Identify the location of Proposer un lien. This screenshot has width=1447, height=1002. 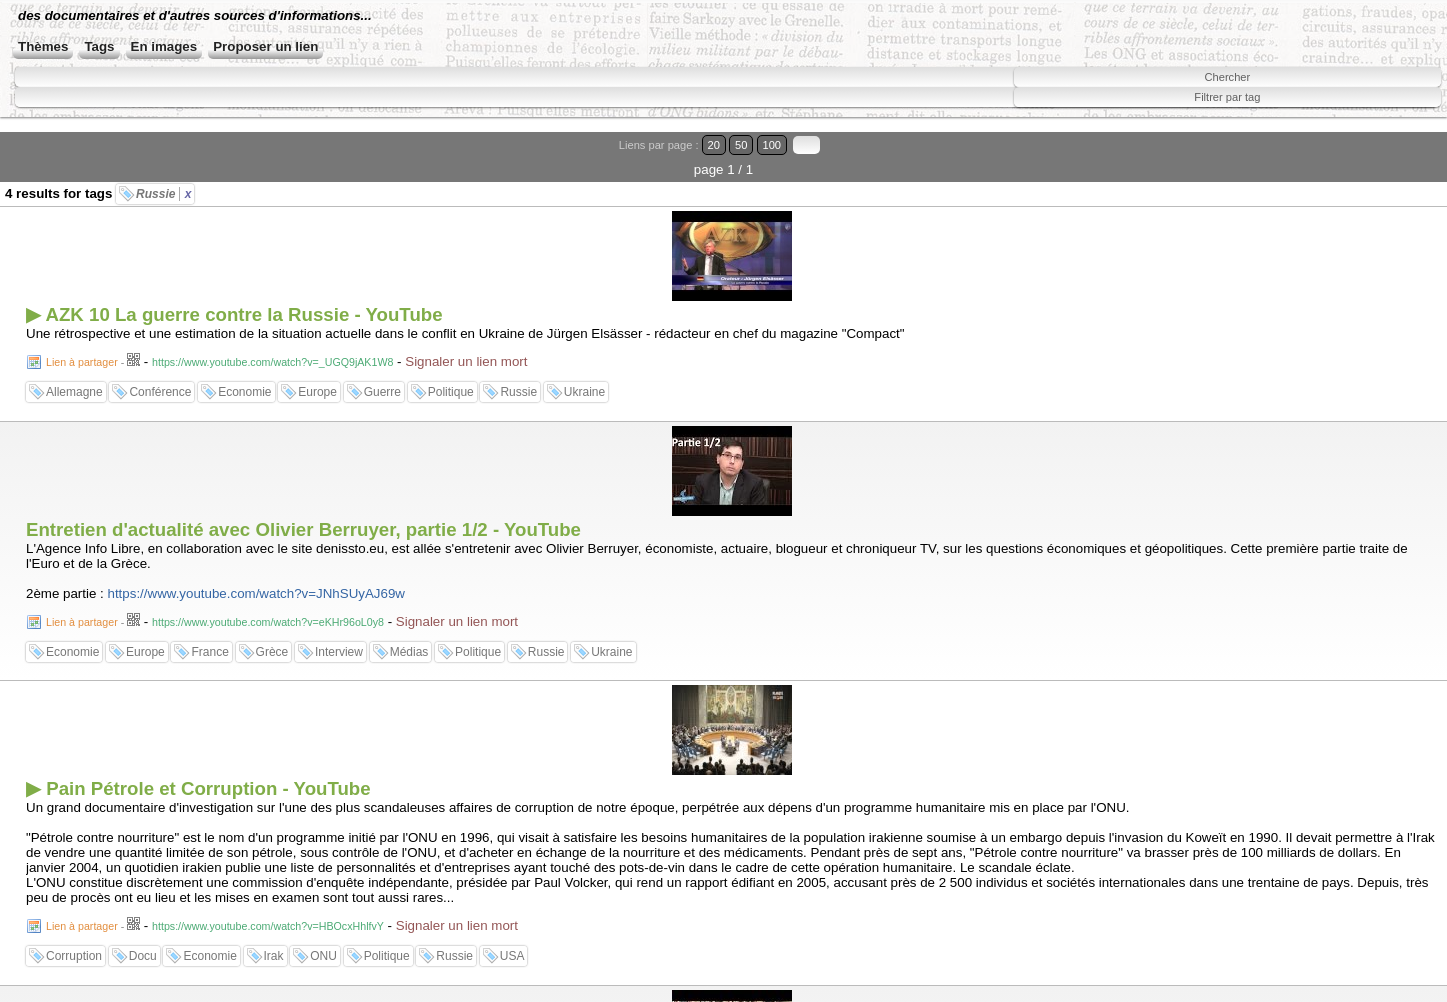
(265, 46).